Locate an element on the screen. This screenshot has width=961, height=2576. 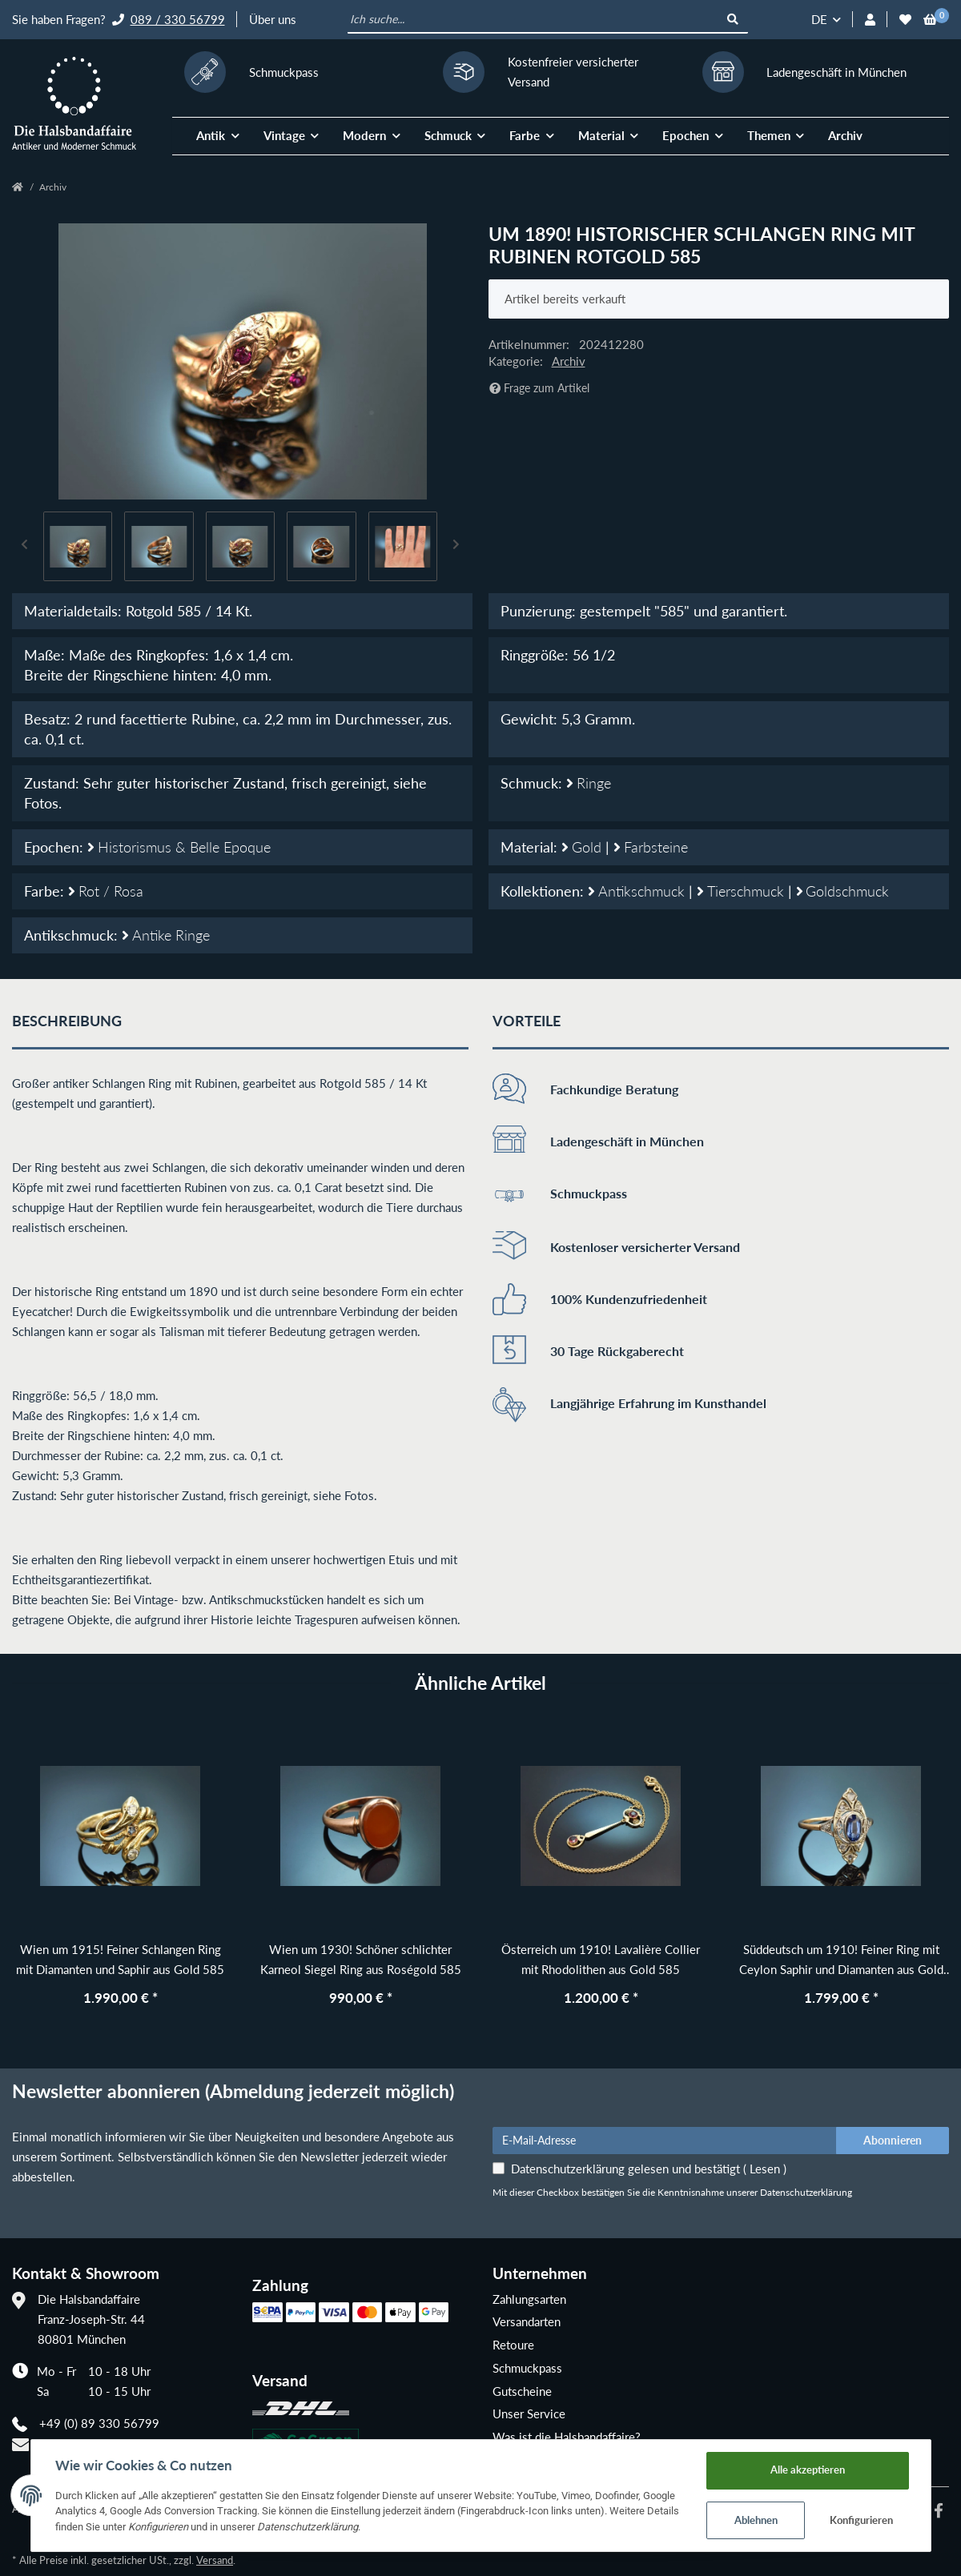
Wien um 1930! Schöner schlichter Karneol Siegel Ring aus Roségold 585 is located at coordinates (360, 1959).